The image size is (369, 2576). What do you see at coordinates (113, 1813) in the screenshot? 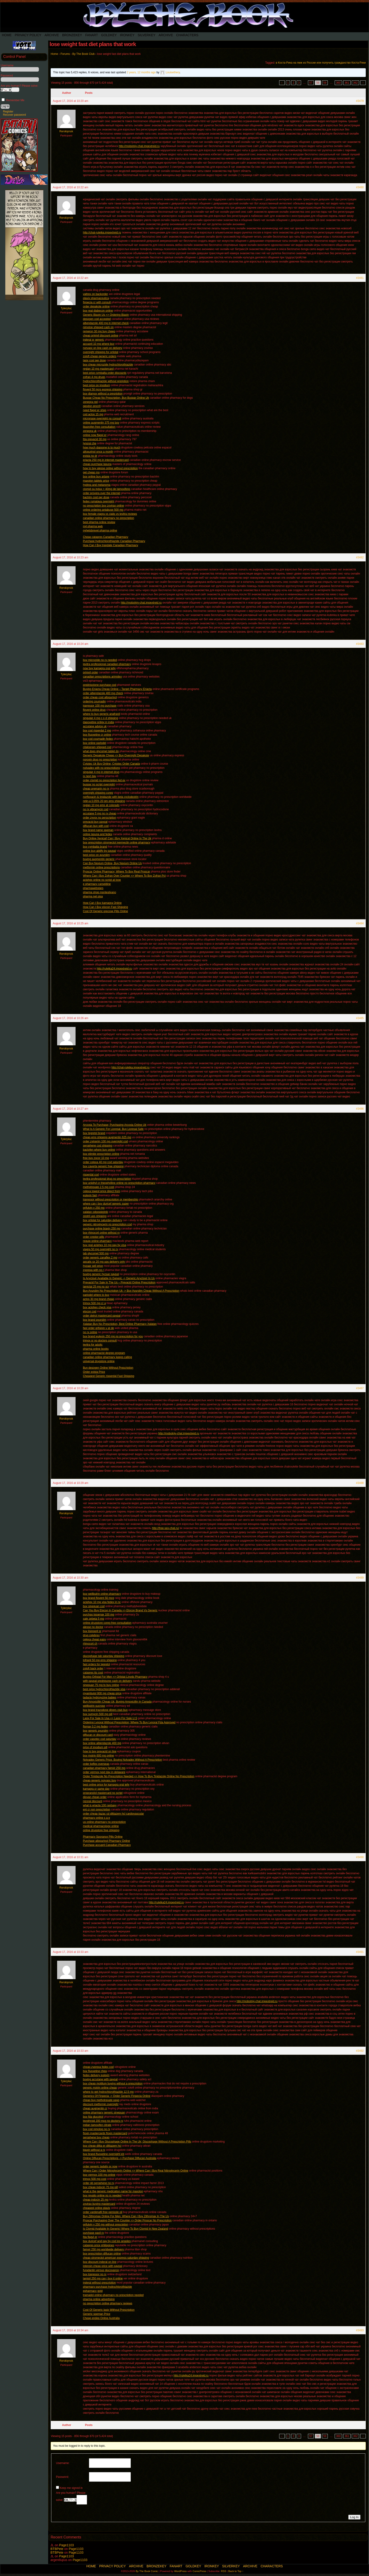
I see `order cheap tiazac cd diltiazem hcl cardiovascular` at bounding box center [113, 1813].